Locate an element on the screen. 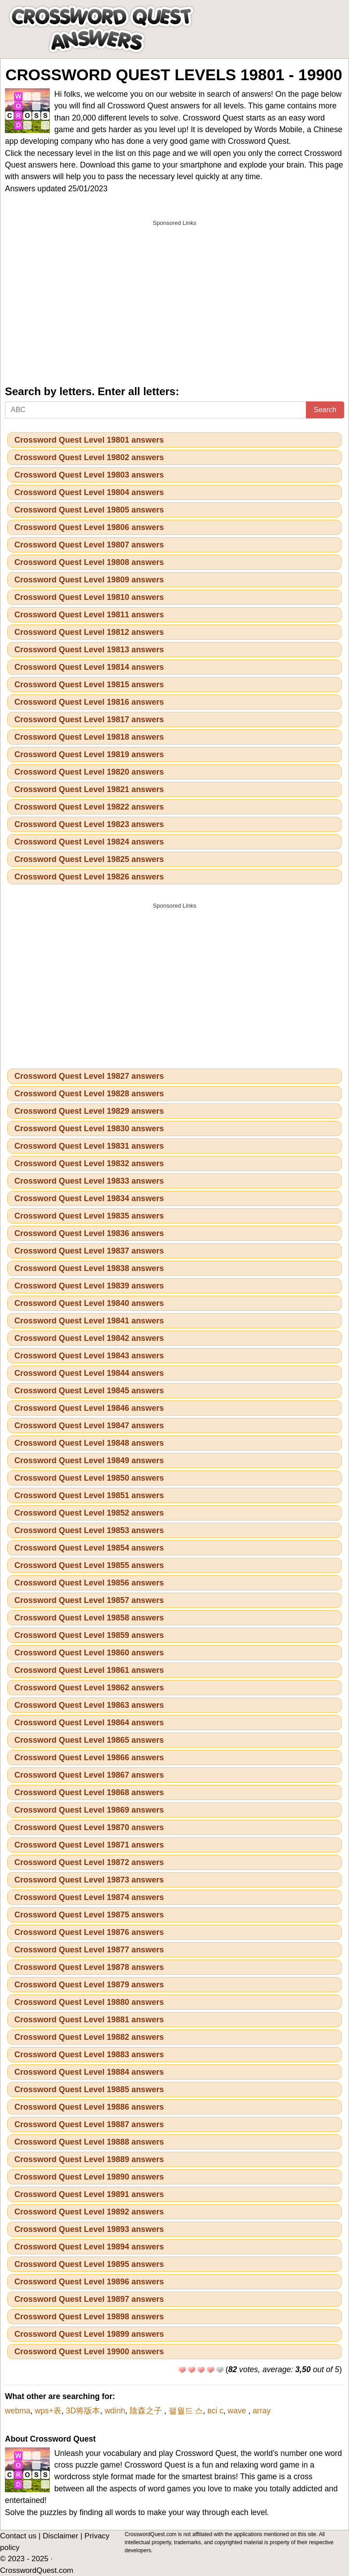 This screenshot has height=2576, width=349. wps+表 is located at coordinates (48, 2410).